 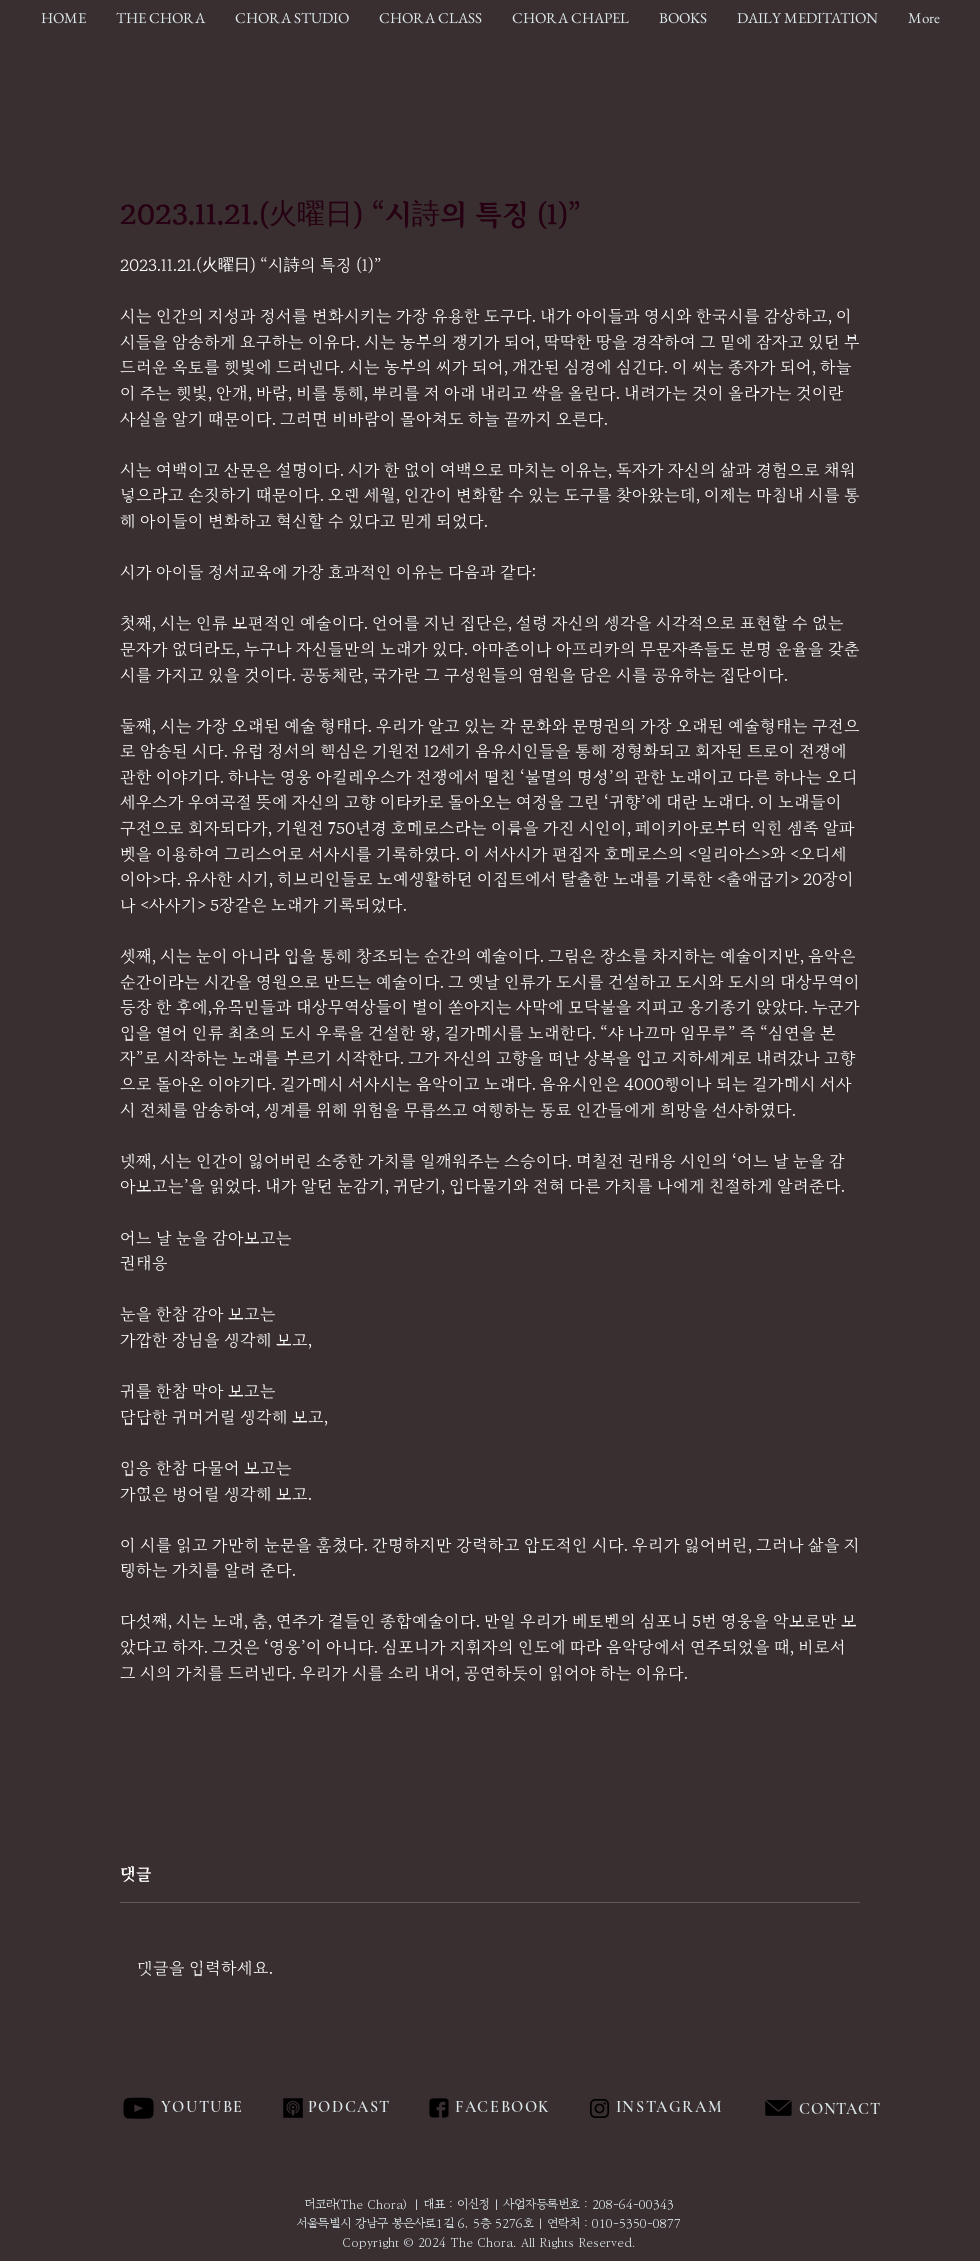 I want to click on [region], so click(x=884, y=2109).